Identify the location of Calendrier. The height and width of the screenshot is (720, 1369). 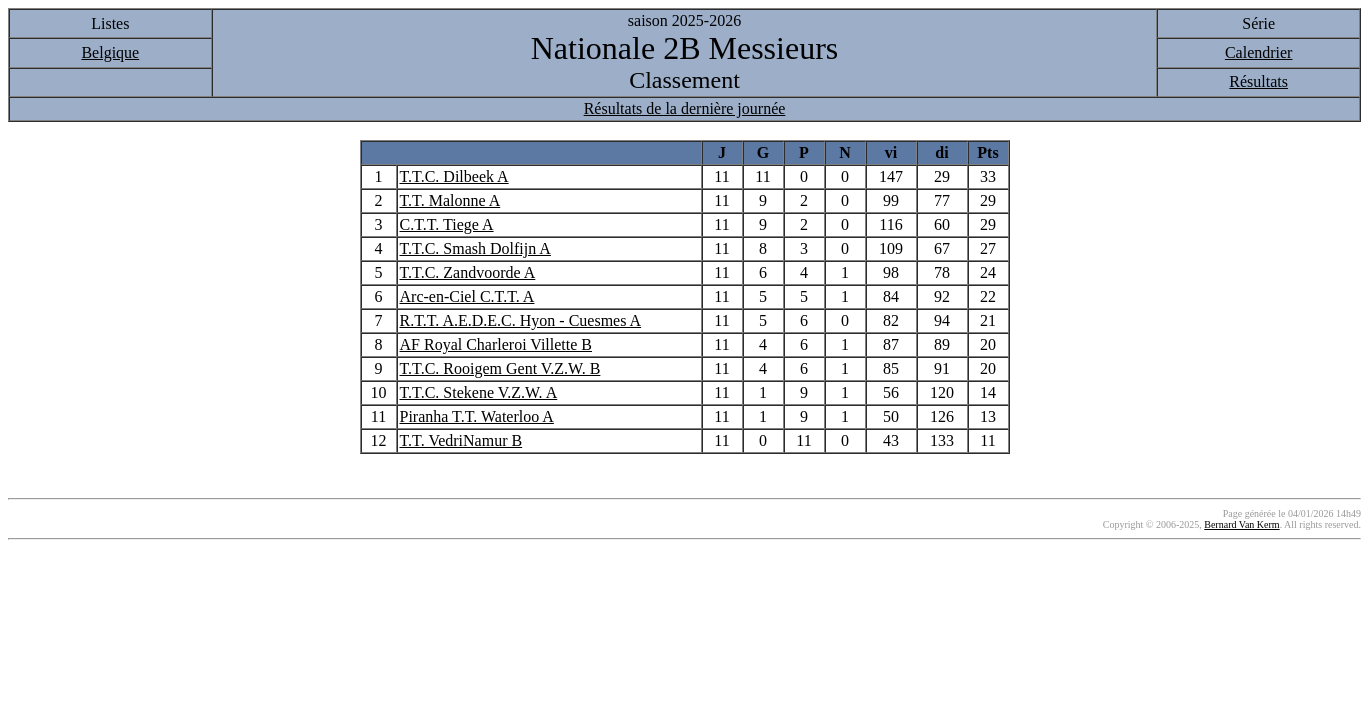
(1259, 52).